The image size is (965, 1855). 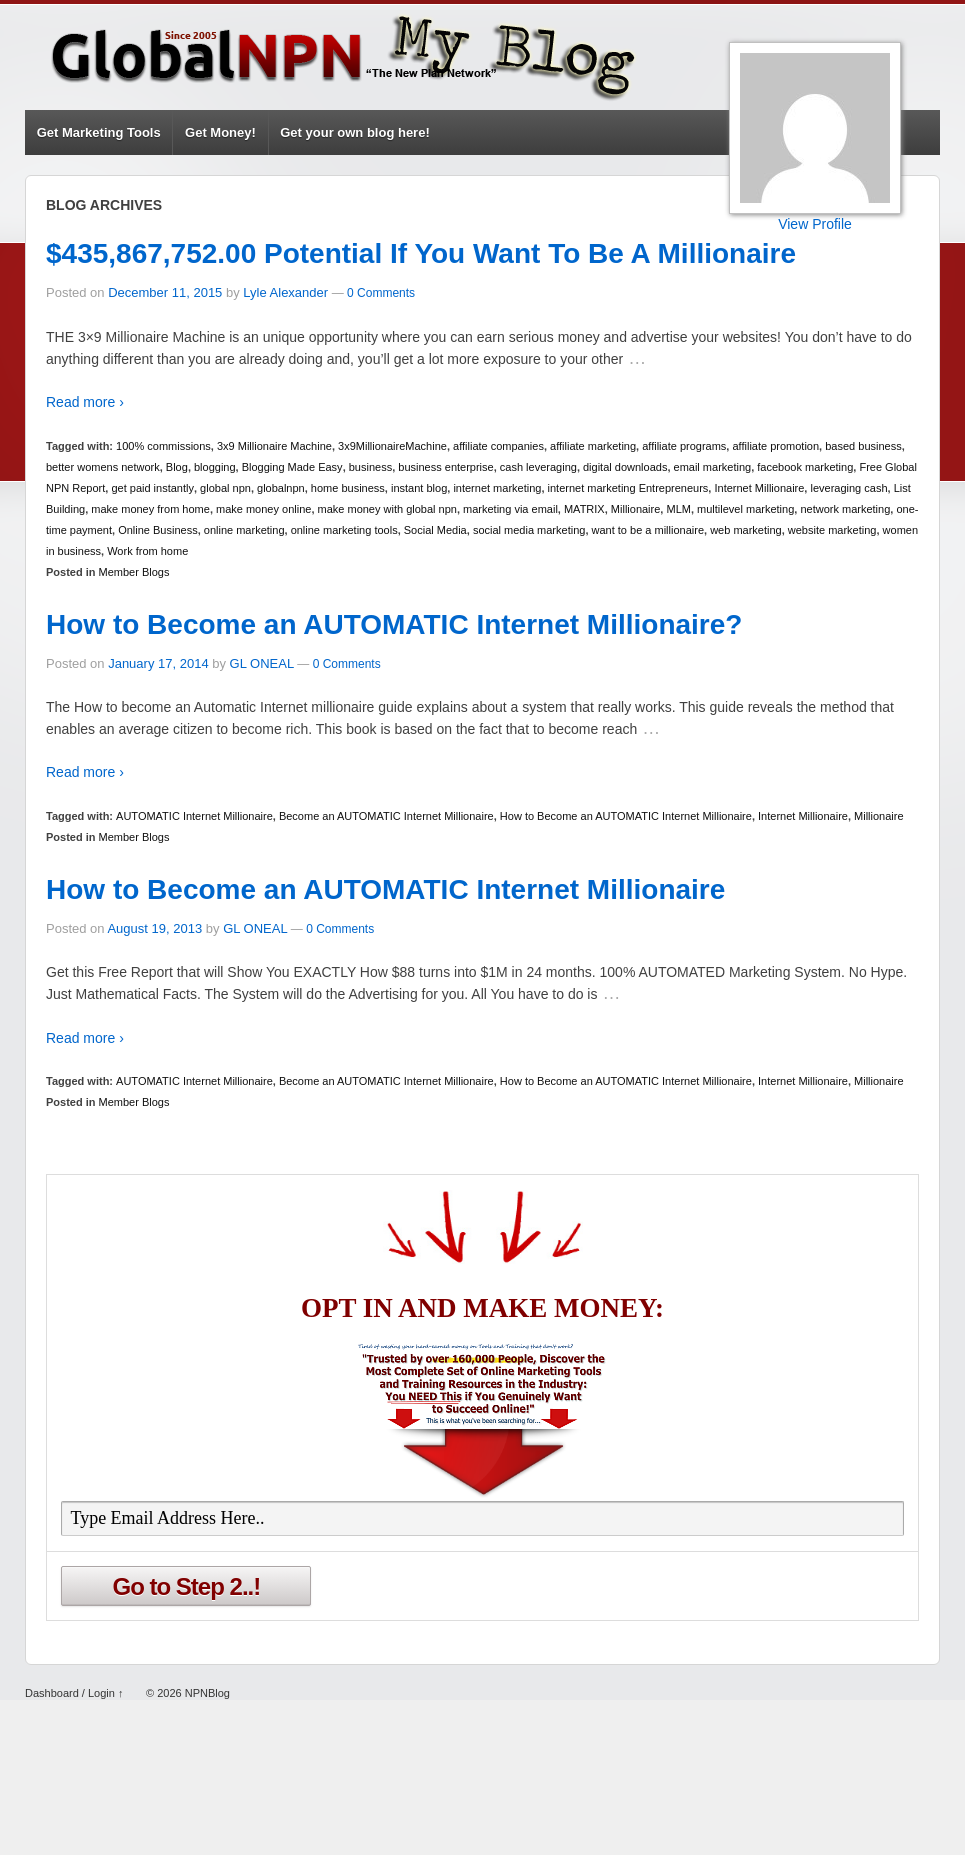 I want to click on Dashboard / Login, so click(x=70, y=1693).